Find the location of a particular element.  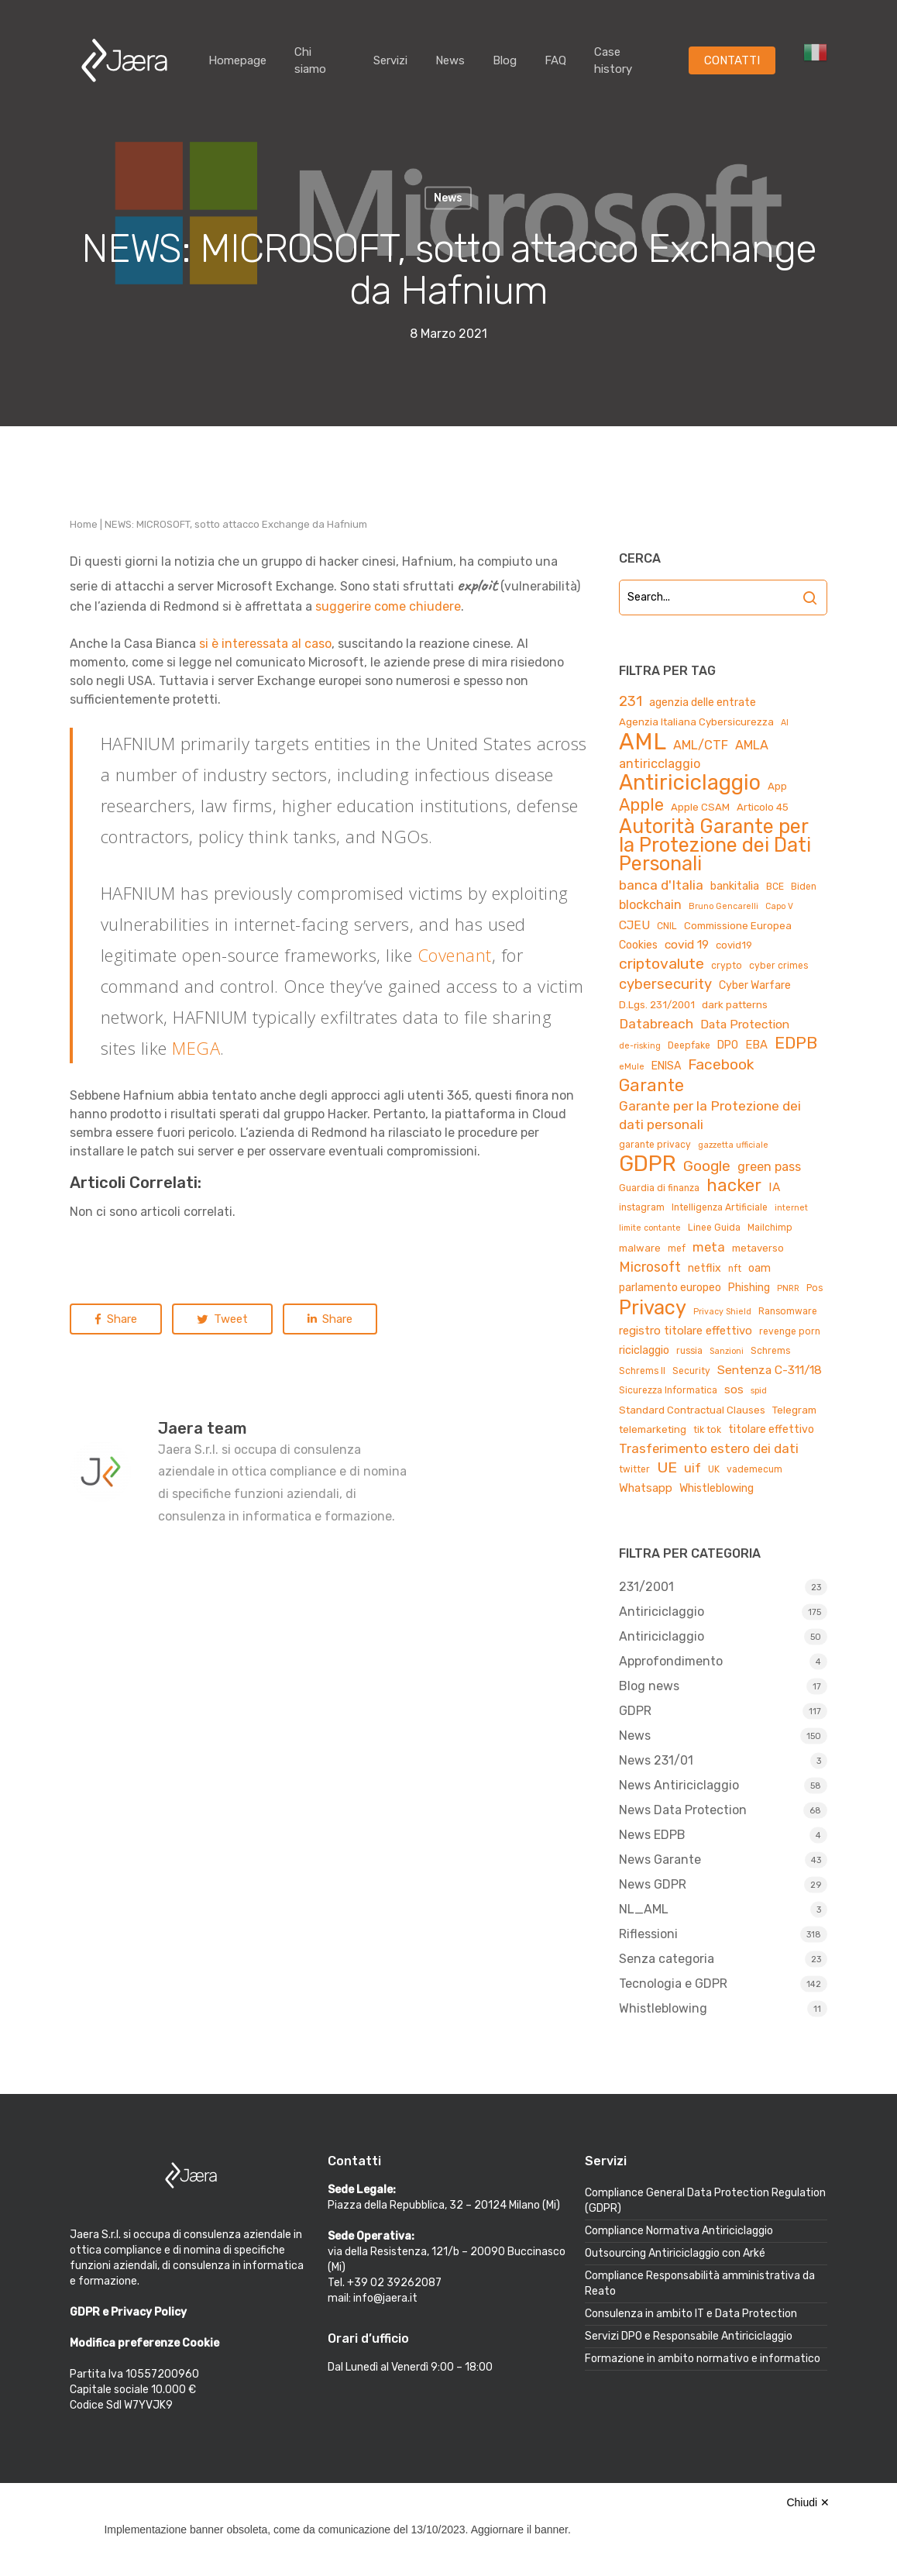

Intelligenza Artificiale [Intelligenza Artificiale (4 elementi)] is located at coordinates (720, 1207).